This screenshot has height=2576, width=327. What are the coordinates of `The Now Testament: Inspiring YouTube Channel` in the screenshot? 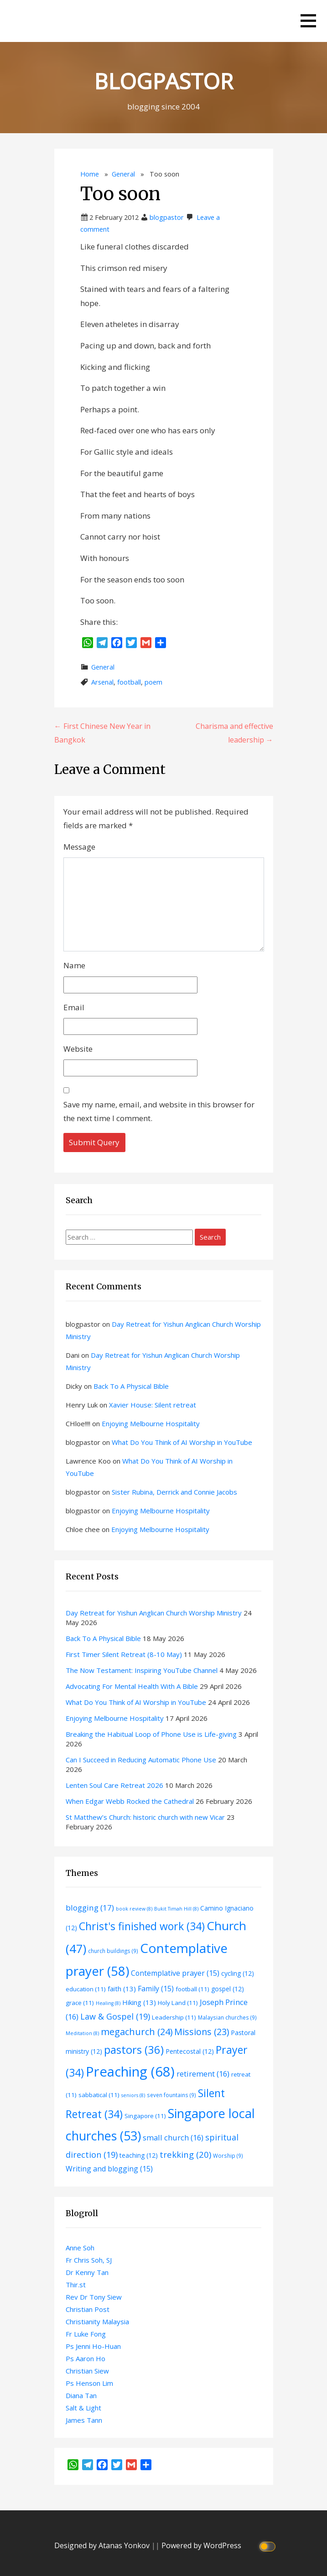 It's located at (142, 1670).